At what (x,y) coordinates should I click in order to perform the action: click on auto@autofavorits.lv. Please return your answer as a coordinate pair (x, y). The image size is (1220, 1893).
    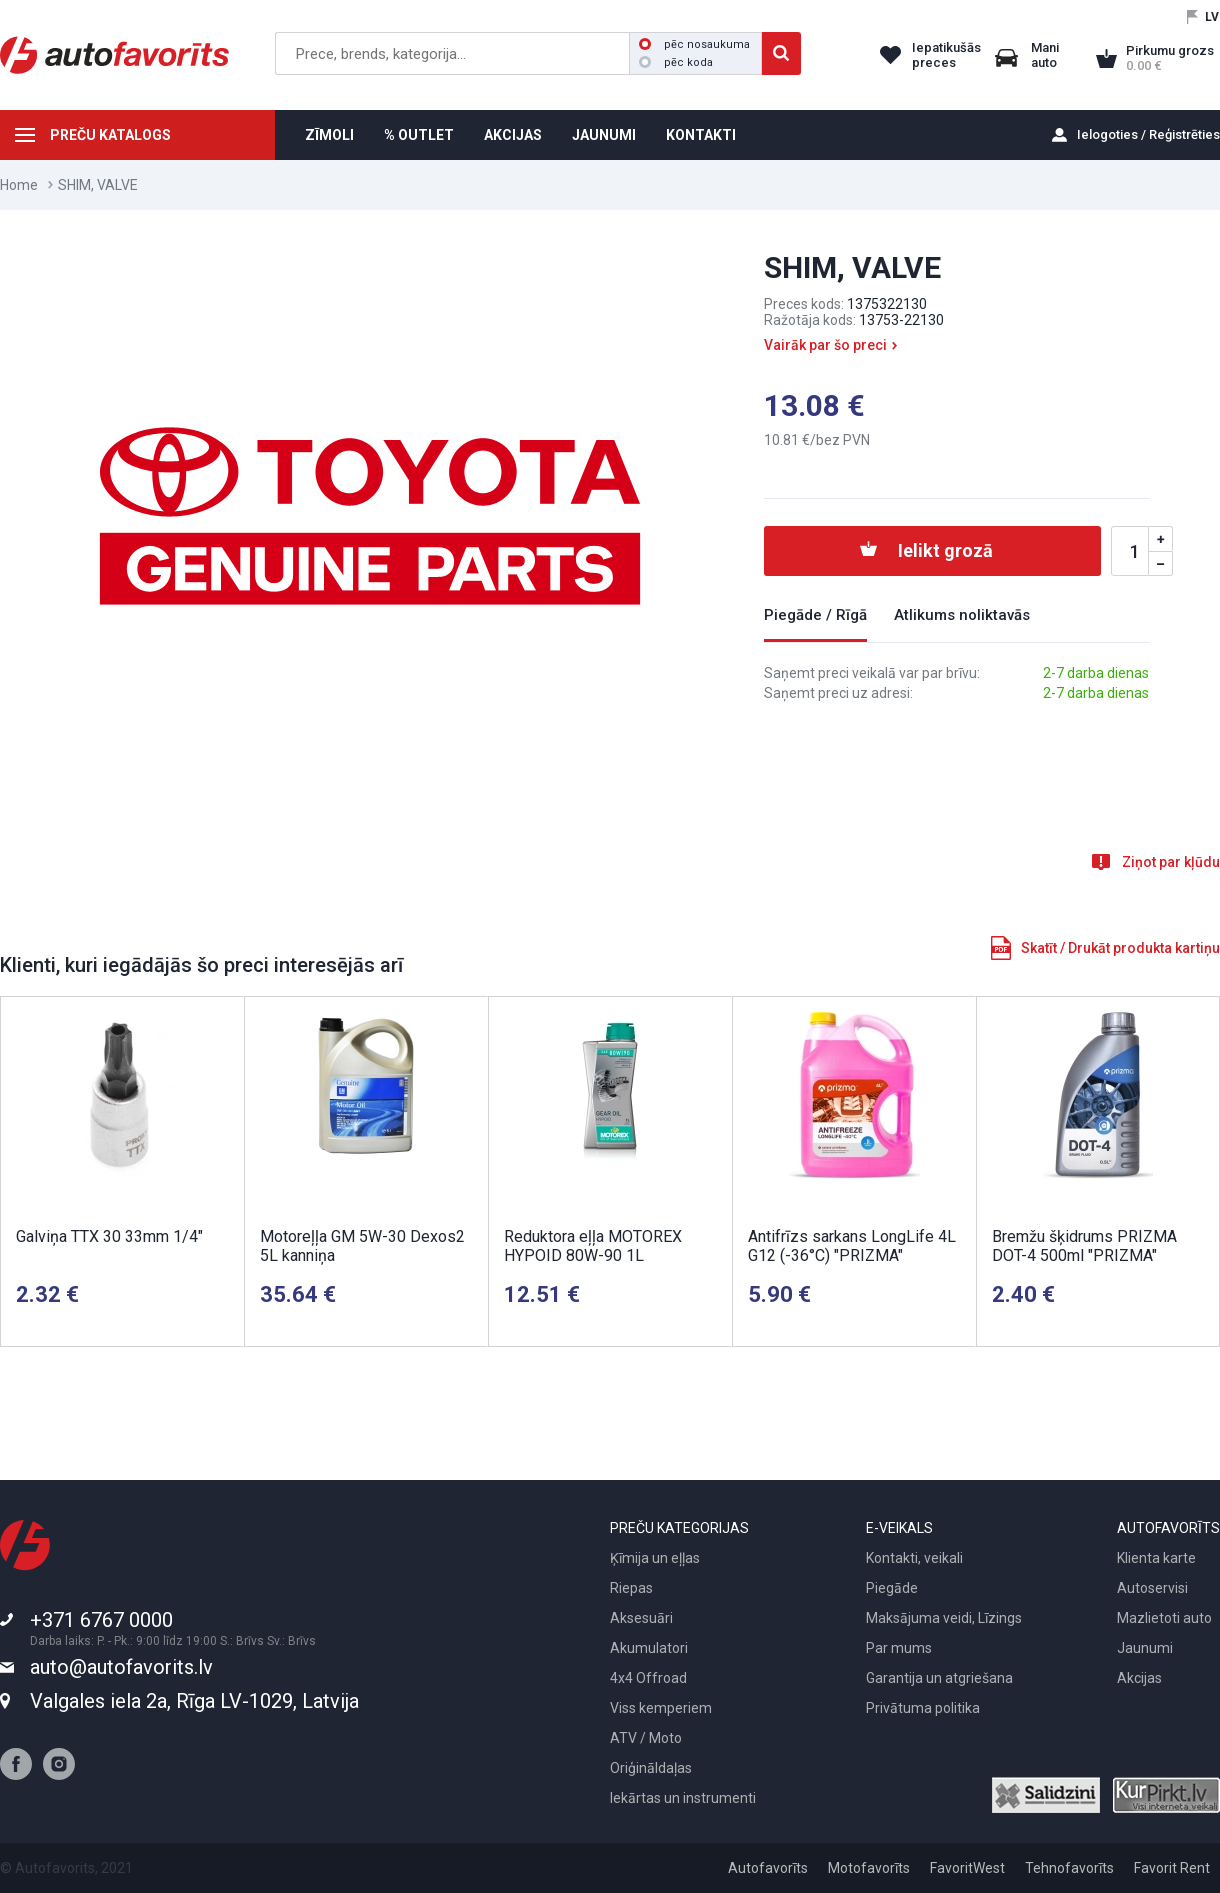
    Looking at the image, I should click on (121, 1667).